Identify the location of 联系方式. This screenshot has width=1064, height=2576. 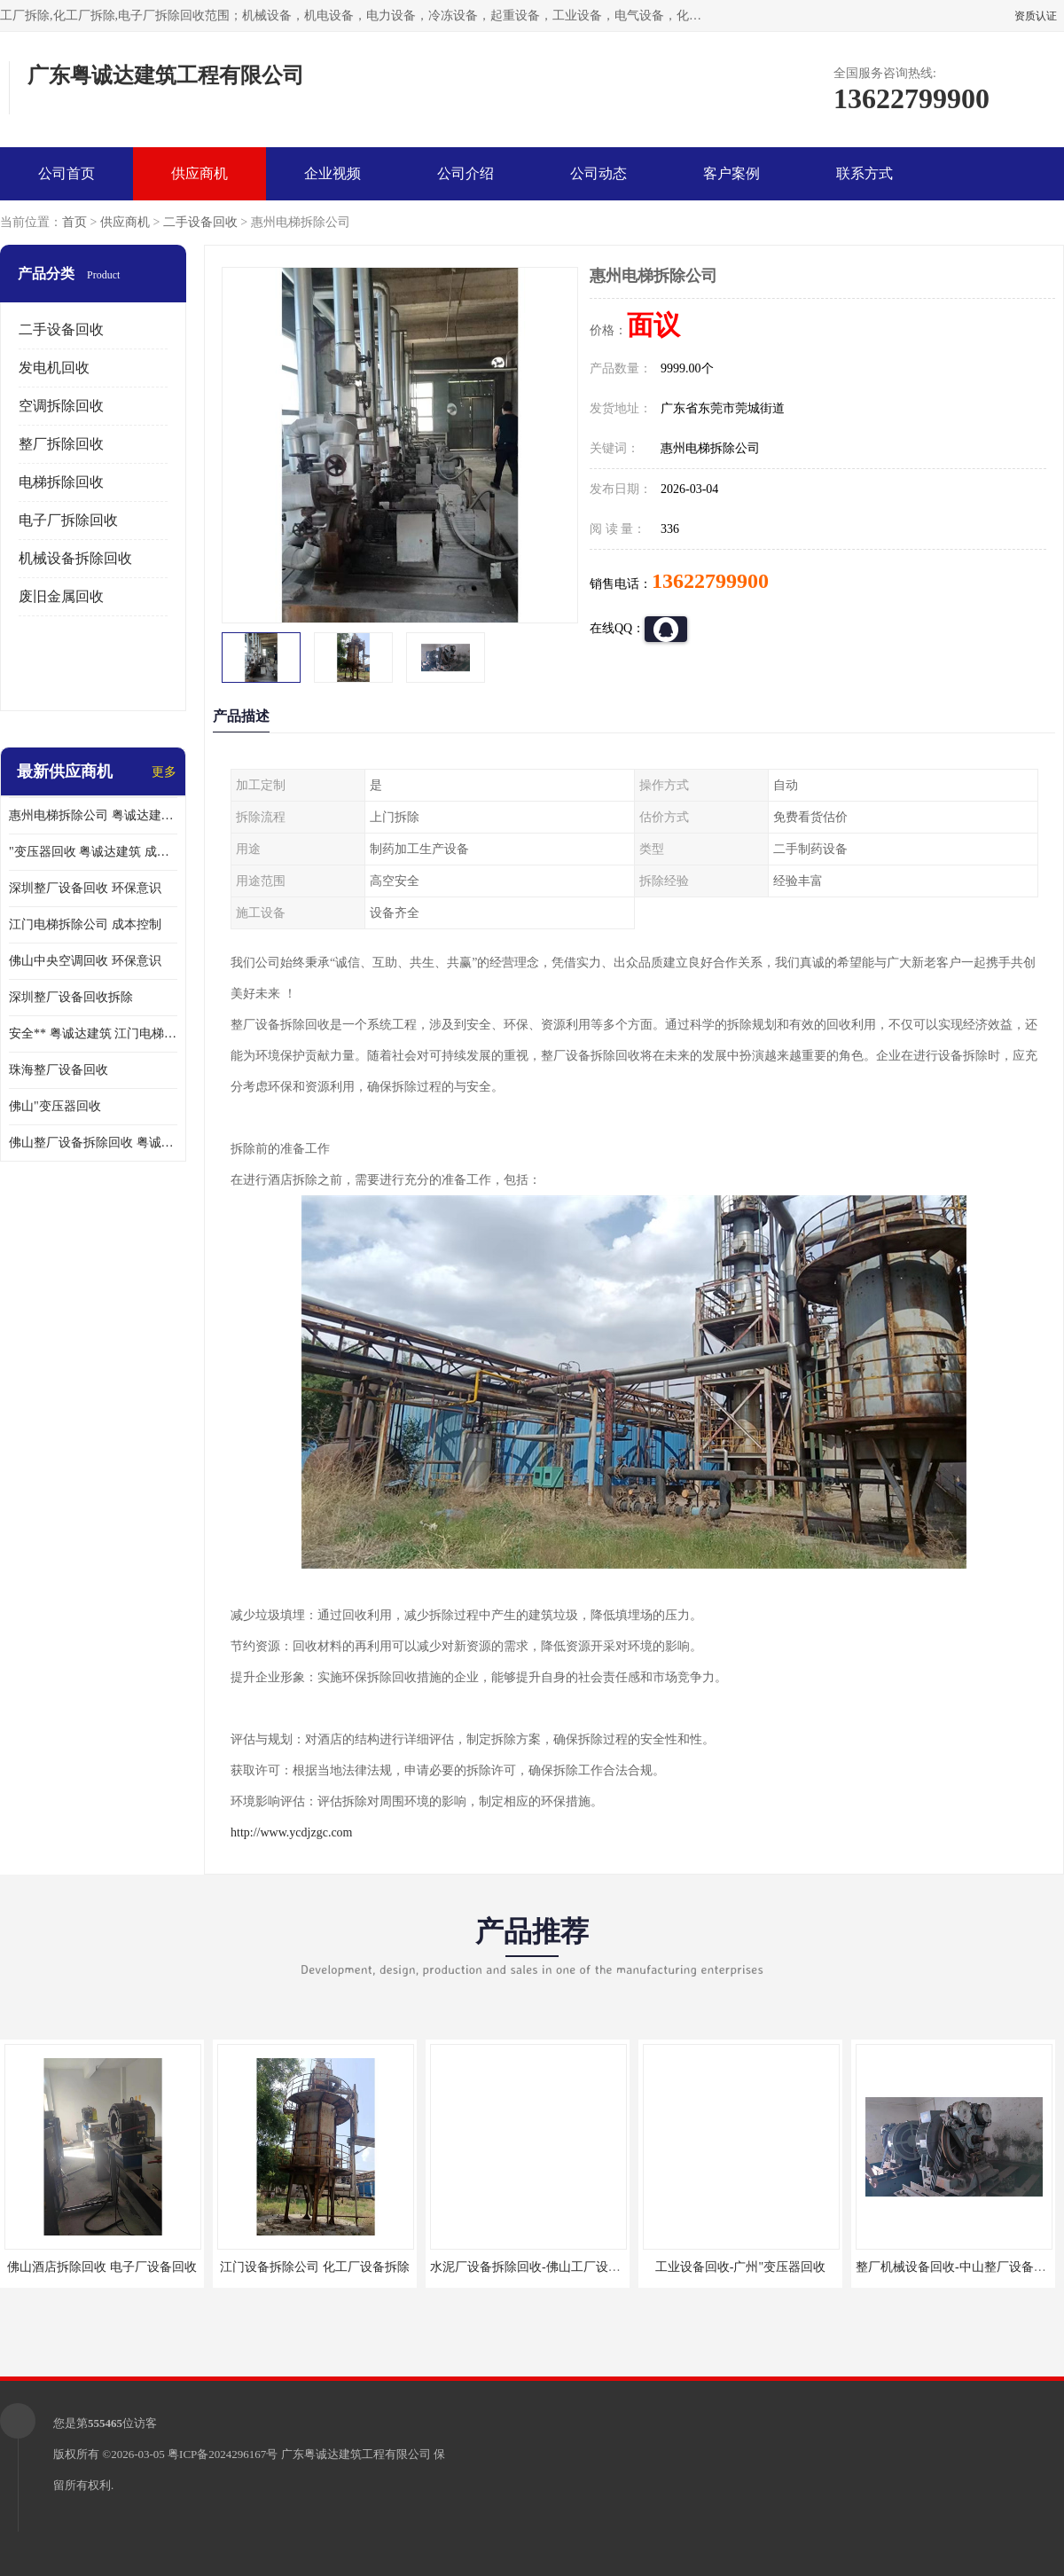
(864, 173).